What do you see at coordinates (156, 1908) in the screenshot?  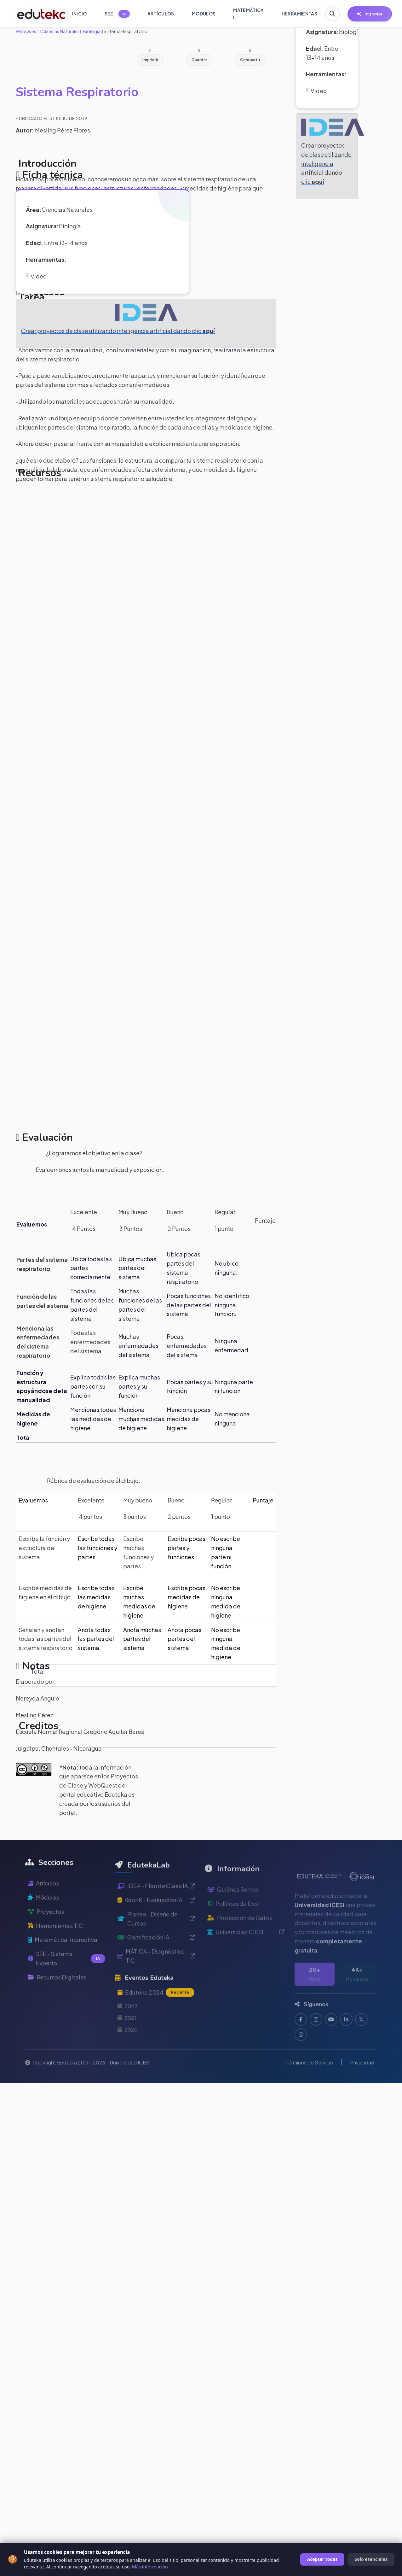 I see `IDEA - Plan de Clase IA` at bounding box center [156, 1908].